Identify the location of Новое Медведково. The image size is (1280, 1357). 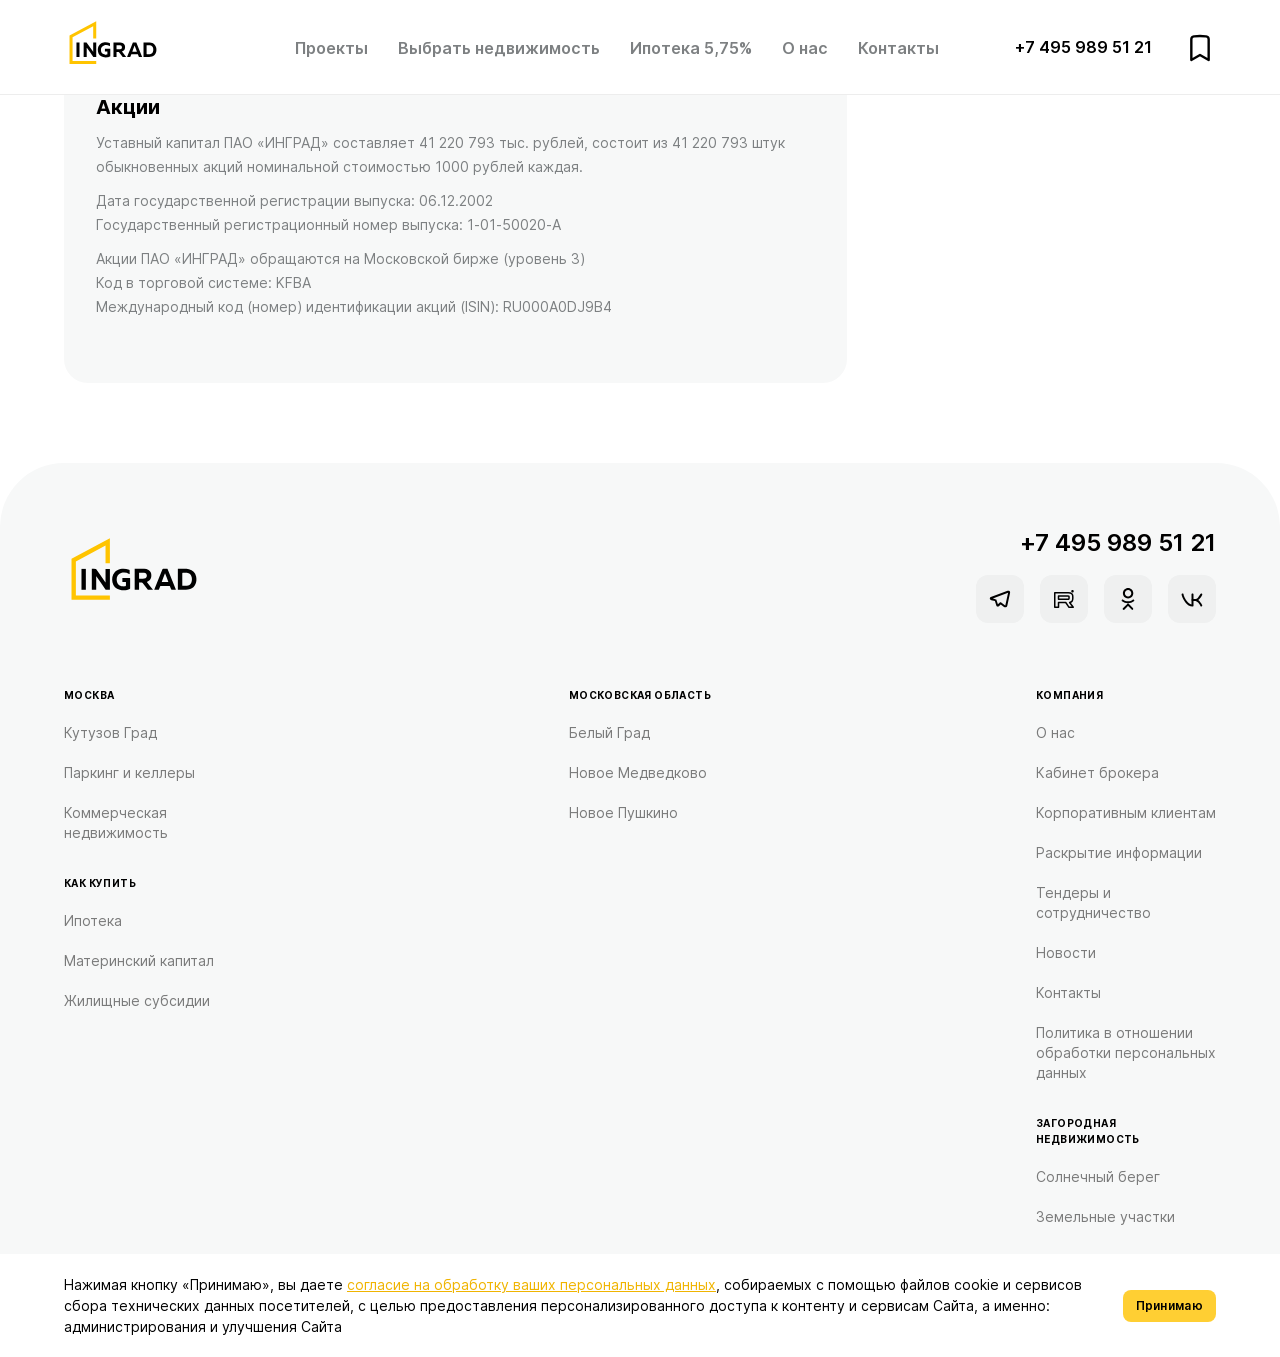
(638, 772).